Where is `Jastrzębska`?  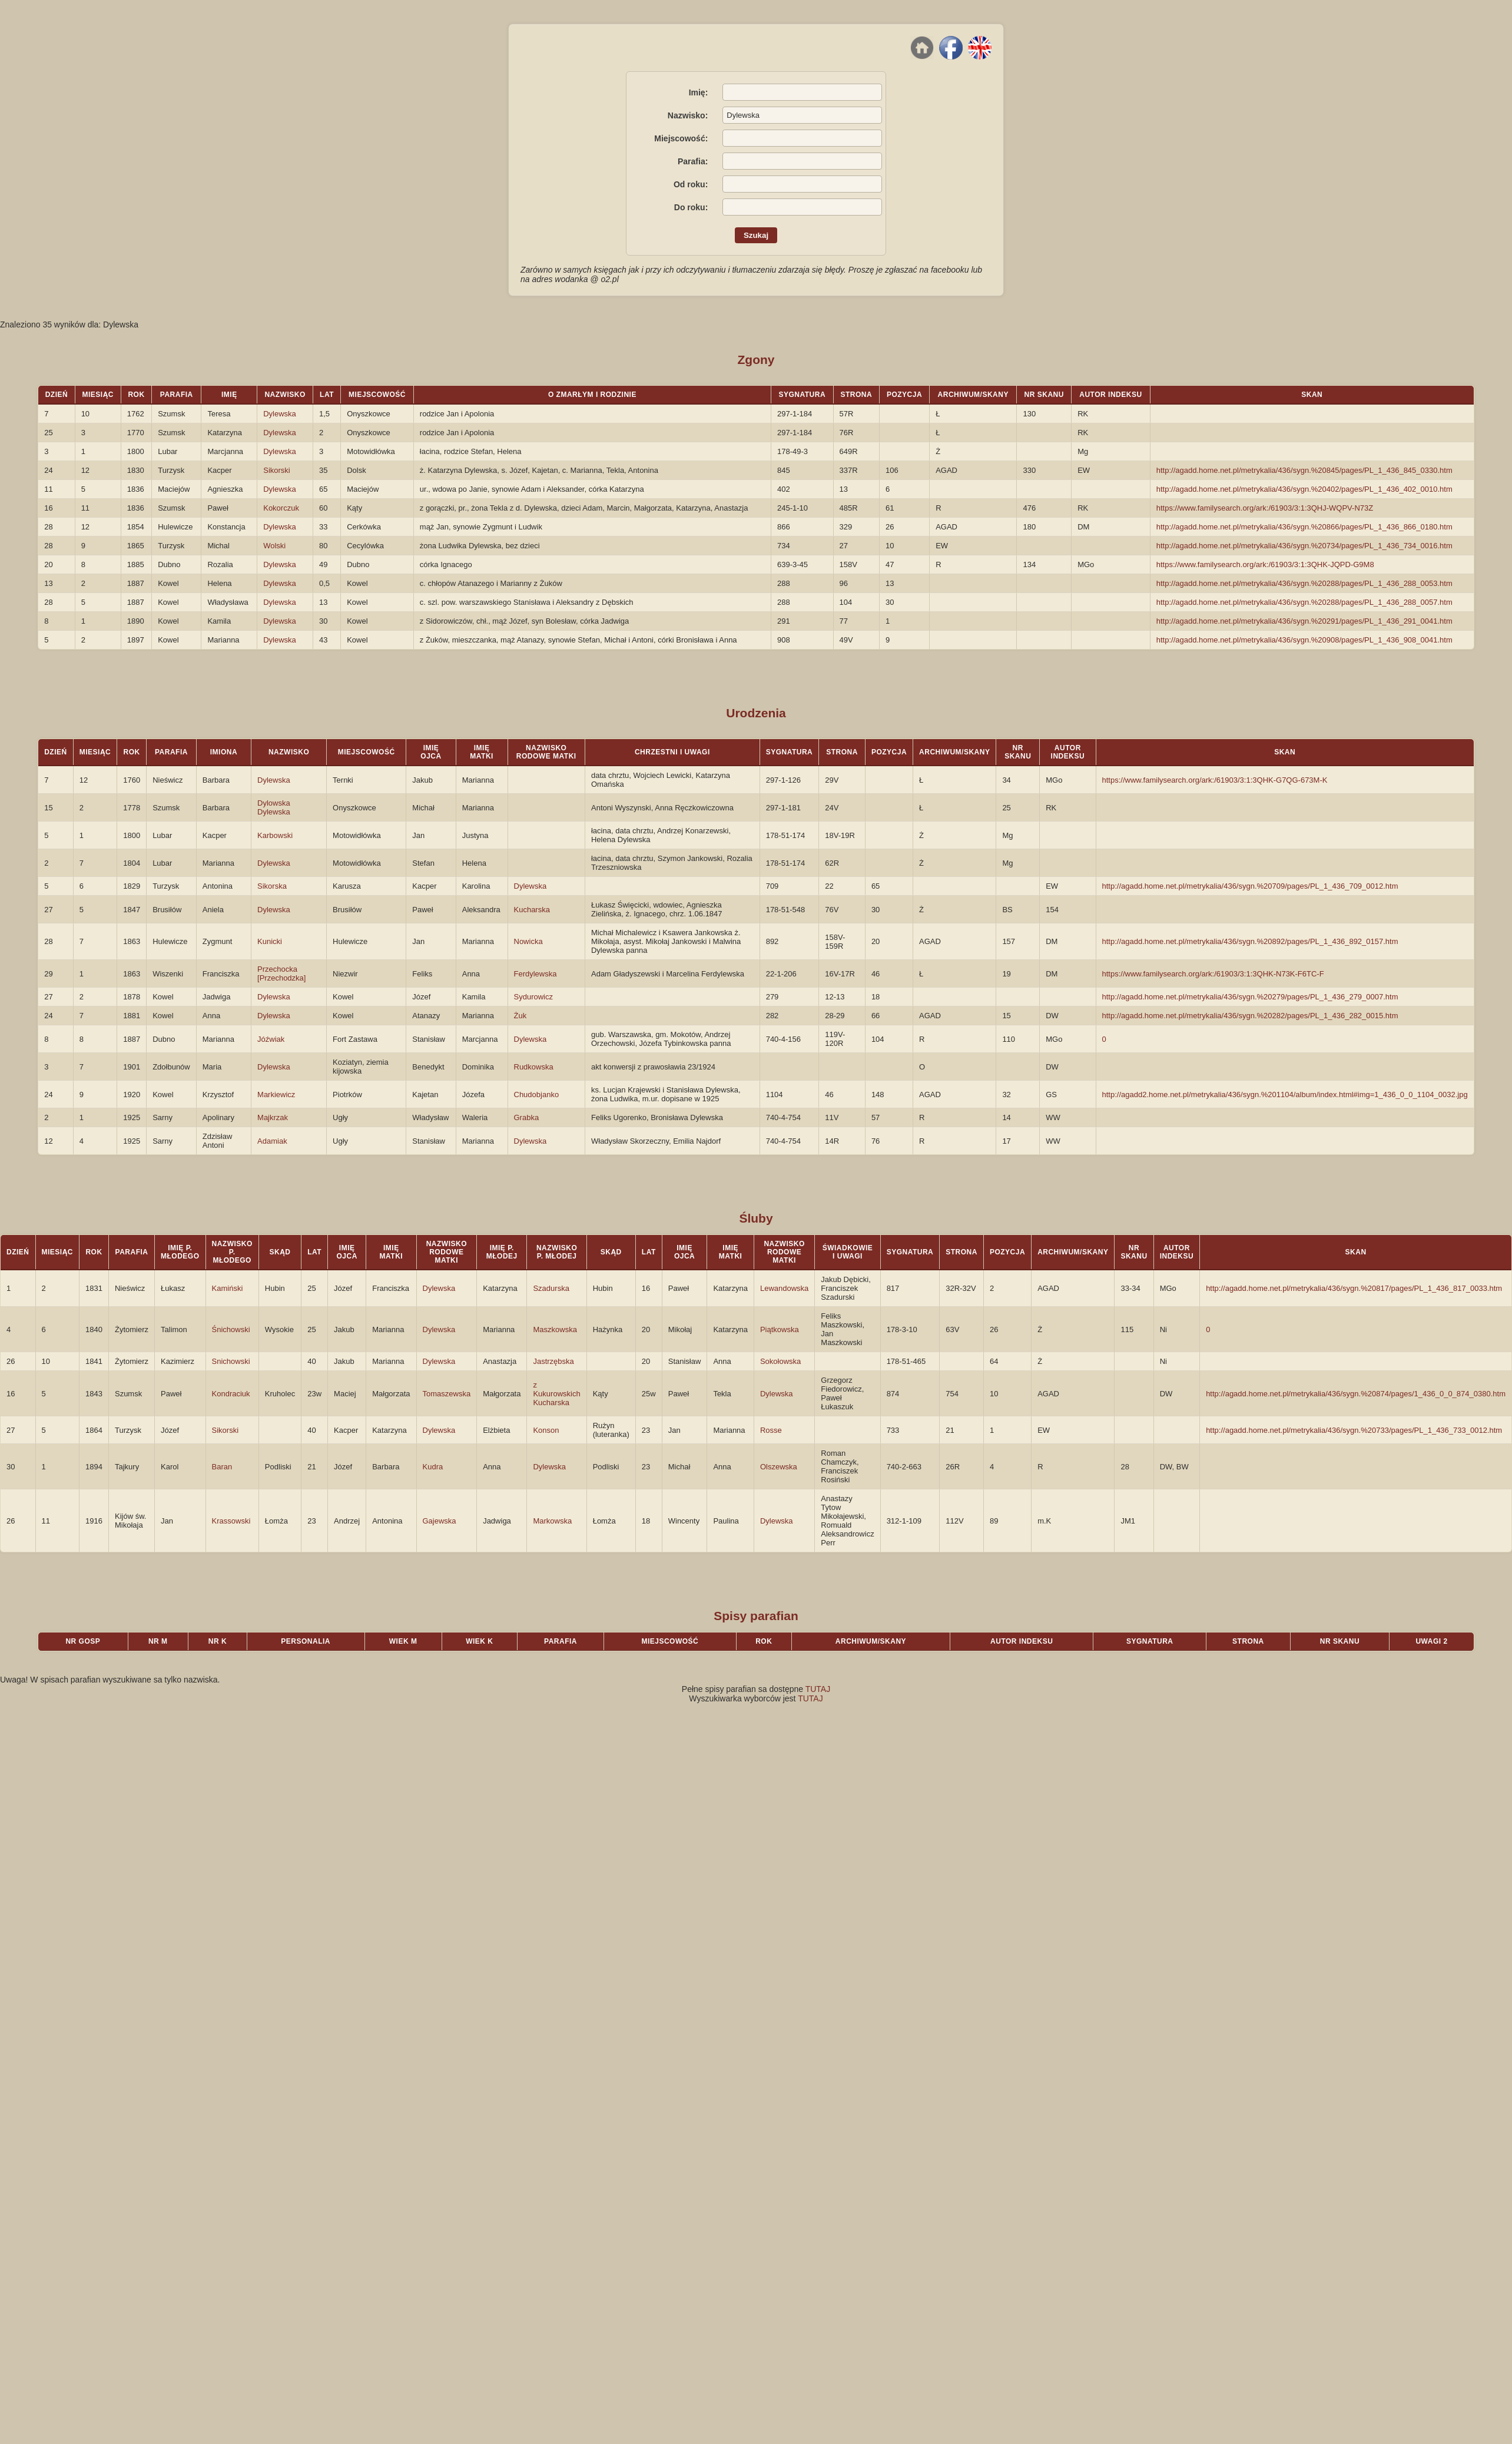
Jastrzębska is located at coordinates (553, 1361).